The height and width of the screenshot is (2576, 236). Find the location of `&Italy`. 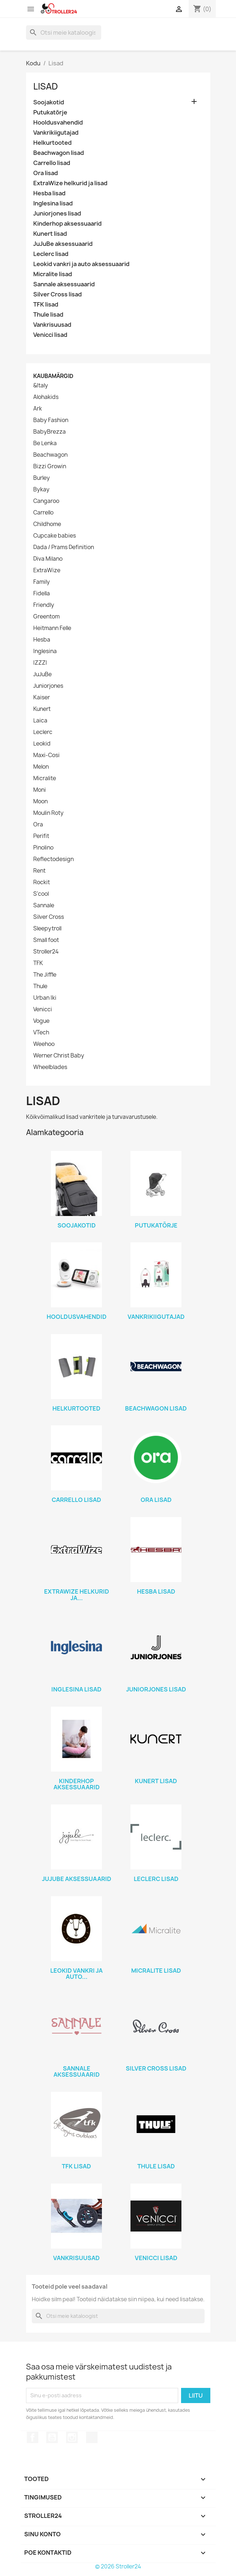

&Italy is located at coordinates (40, 385).